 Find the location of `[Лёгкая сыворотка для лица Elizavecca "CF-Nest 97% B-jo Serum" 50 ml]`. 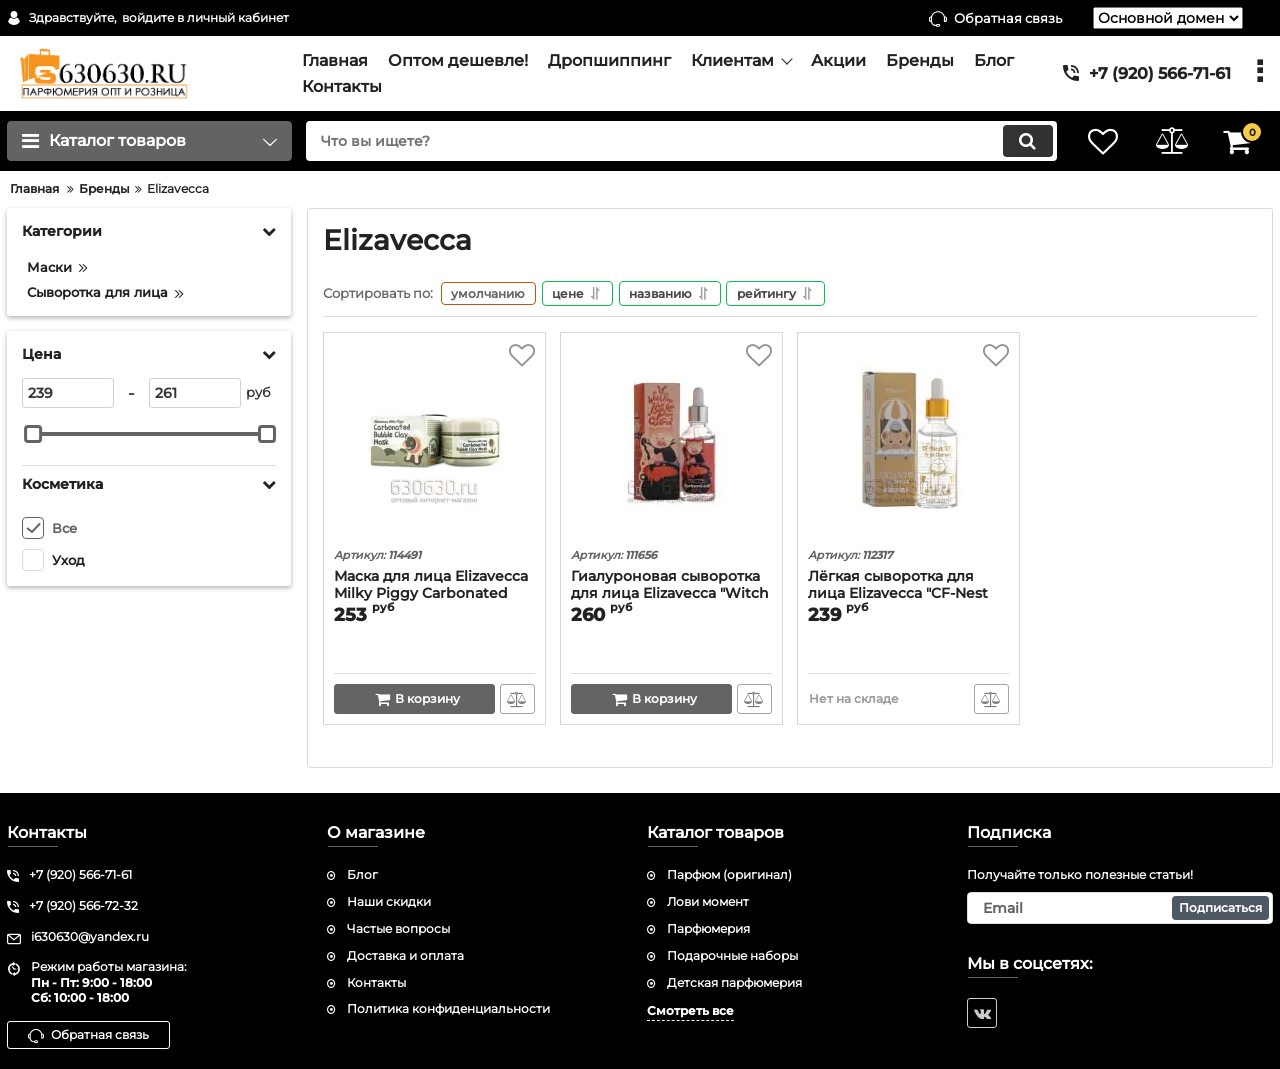

[Лёгкая сыворотка для лица Elizavecca "CF-Nest 97% B-jo Serum" 50 ml] is located at coordinates (908, 443).